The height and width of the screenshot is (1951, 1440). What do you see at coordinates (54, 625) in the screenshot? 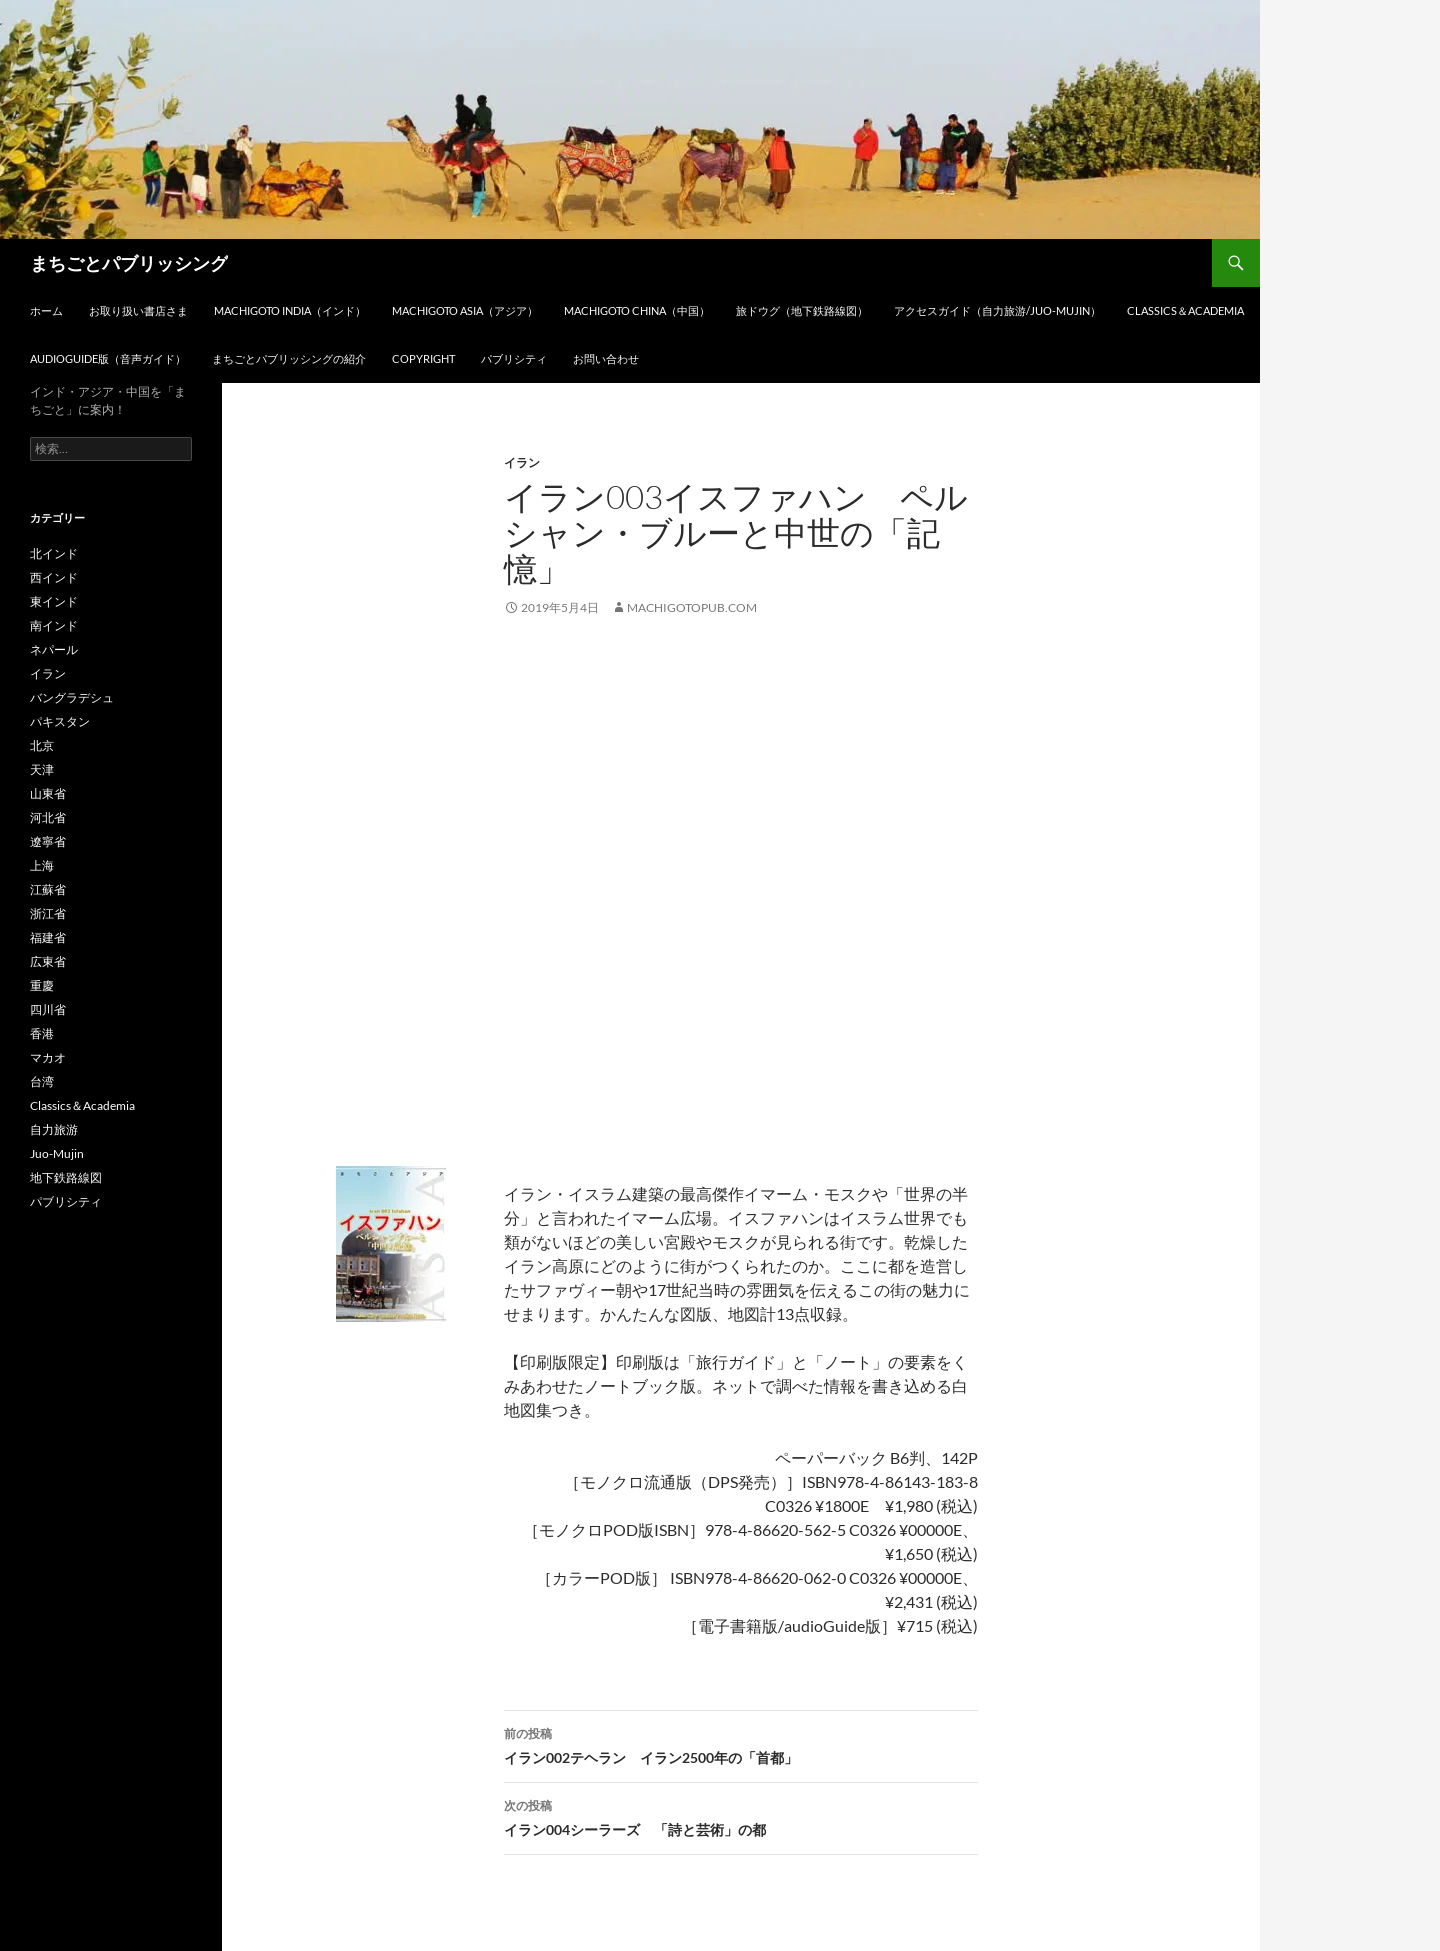
I see `南インド` at bounding box center [54, 625].